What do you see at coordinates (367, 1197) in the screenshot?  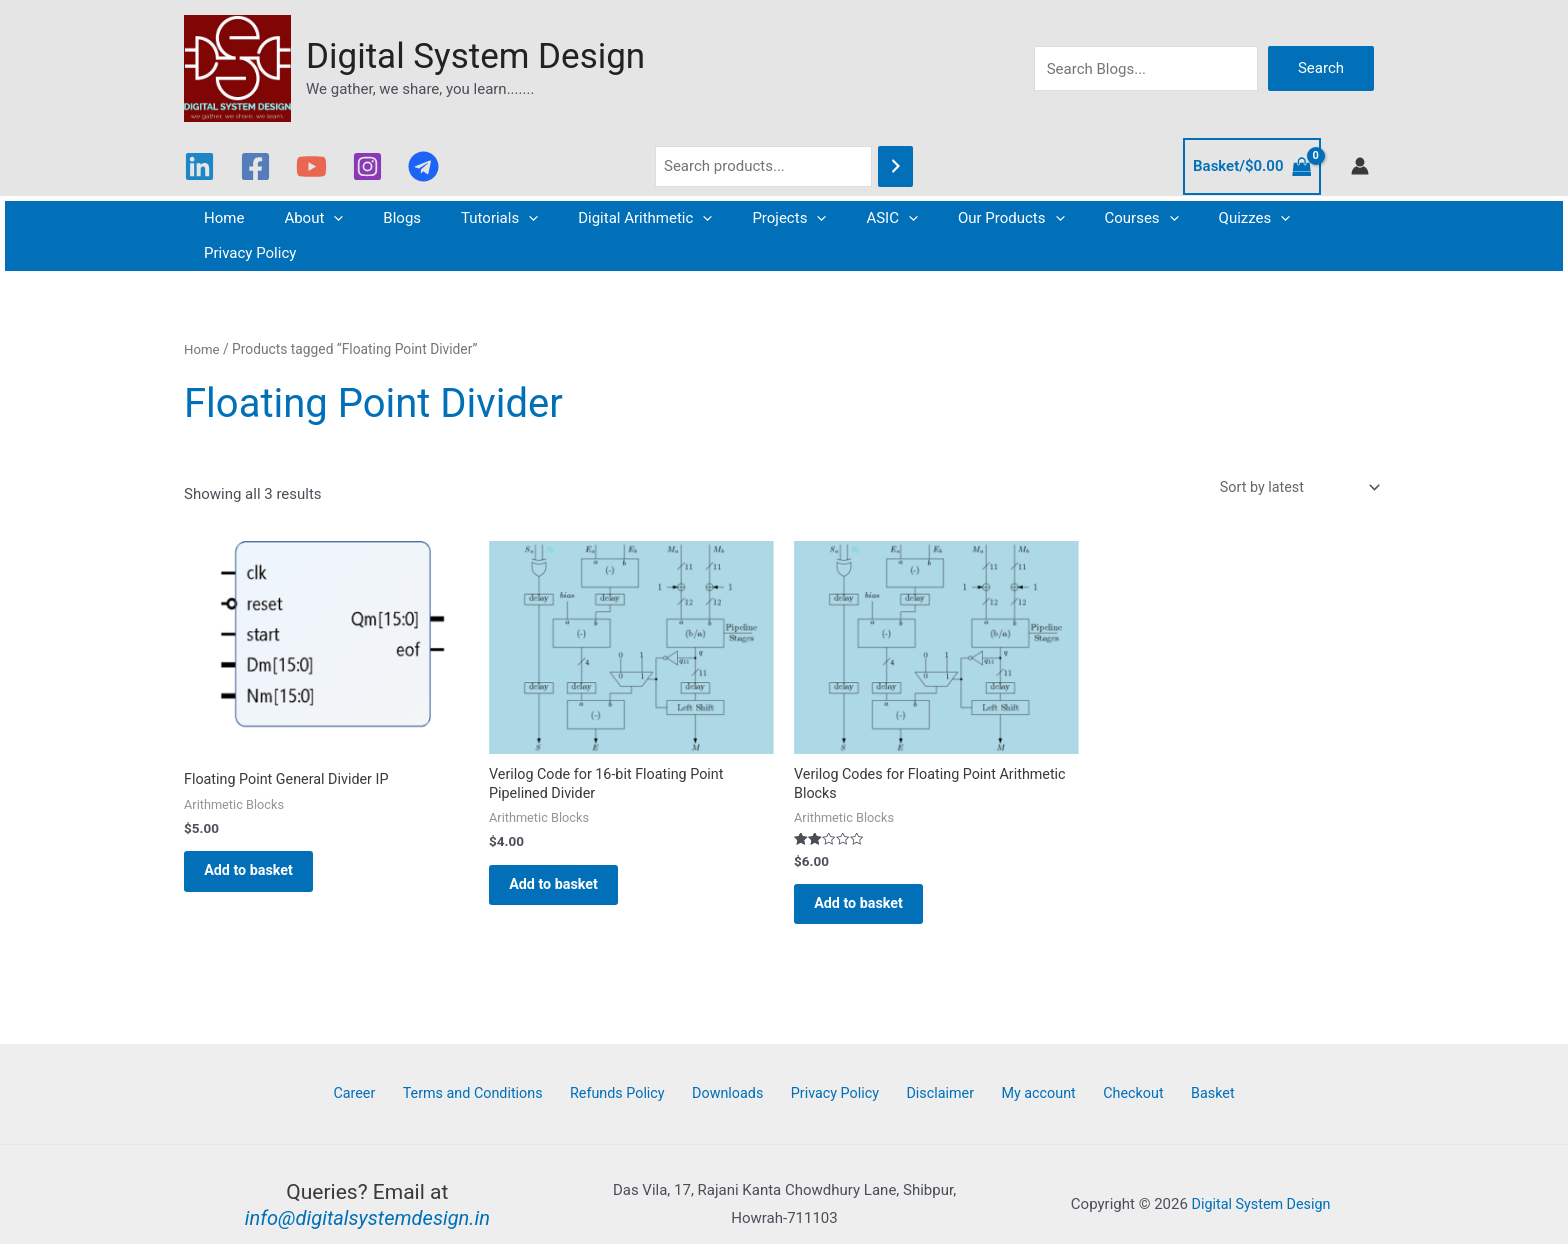 I see `info@digitalsystemdesign.in` at bounding box center [367, 1197].